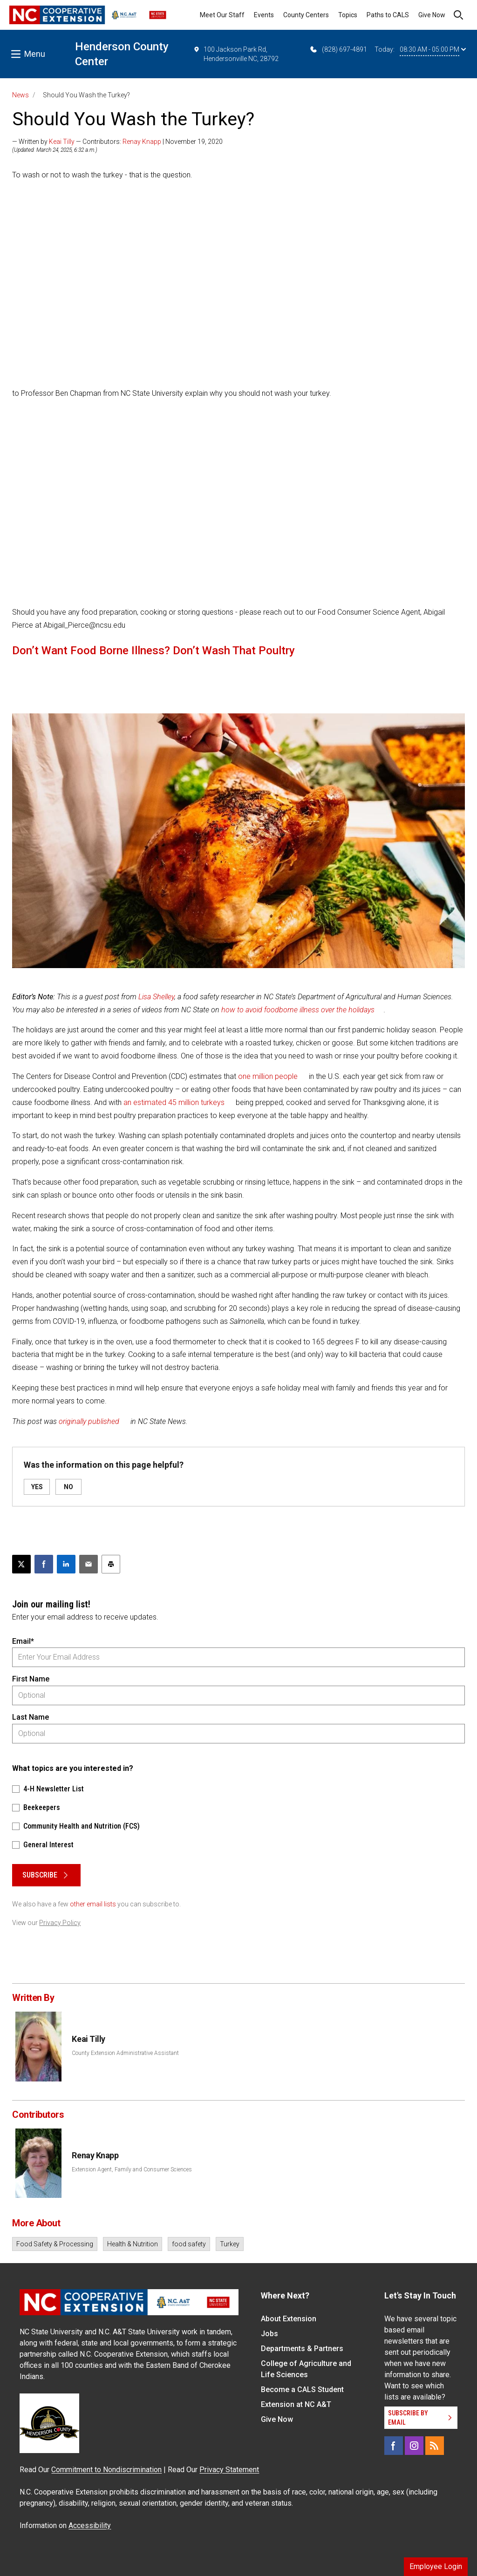 The width and height of the screenshot is (477, 2576). What do you see at coordinates (20, 95) in the screenshot?
I see `News` at bounding box center [20, 95].